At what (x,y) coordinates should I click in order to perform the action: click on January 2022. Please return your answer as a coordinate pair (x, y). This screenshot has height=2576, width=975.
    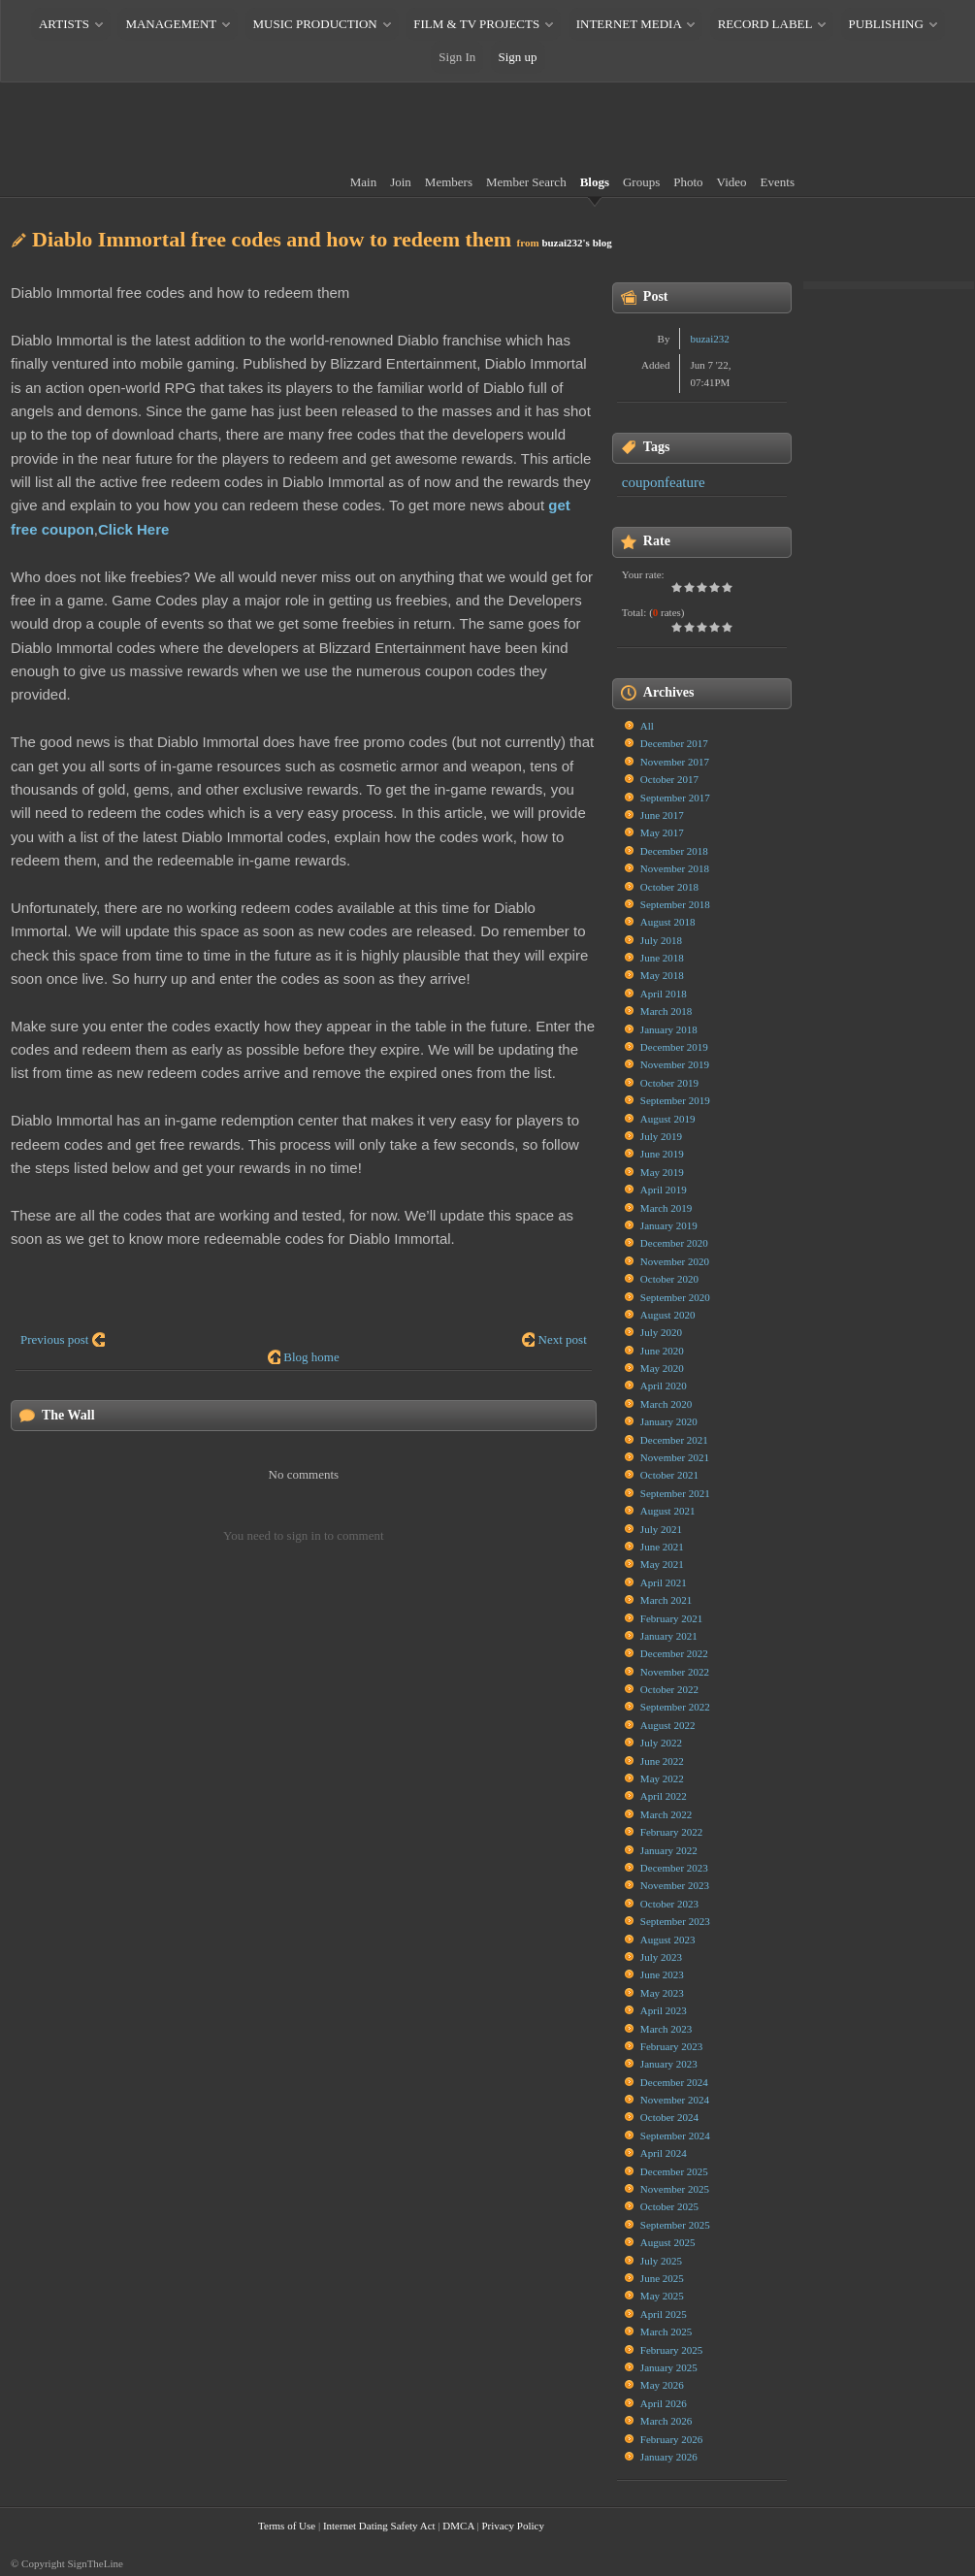
    Looking at the image, I should click on (669, 1850).